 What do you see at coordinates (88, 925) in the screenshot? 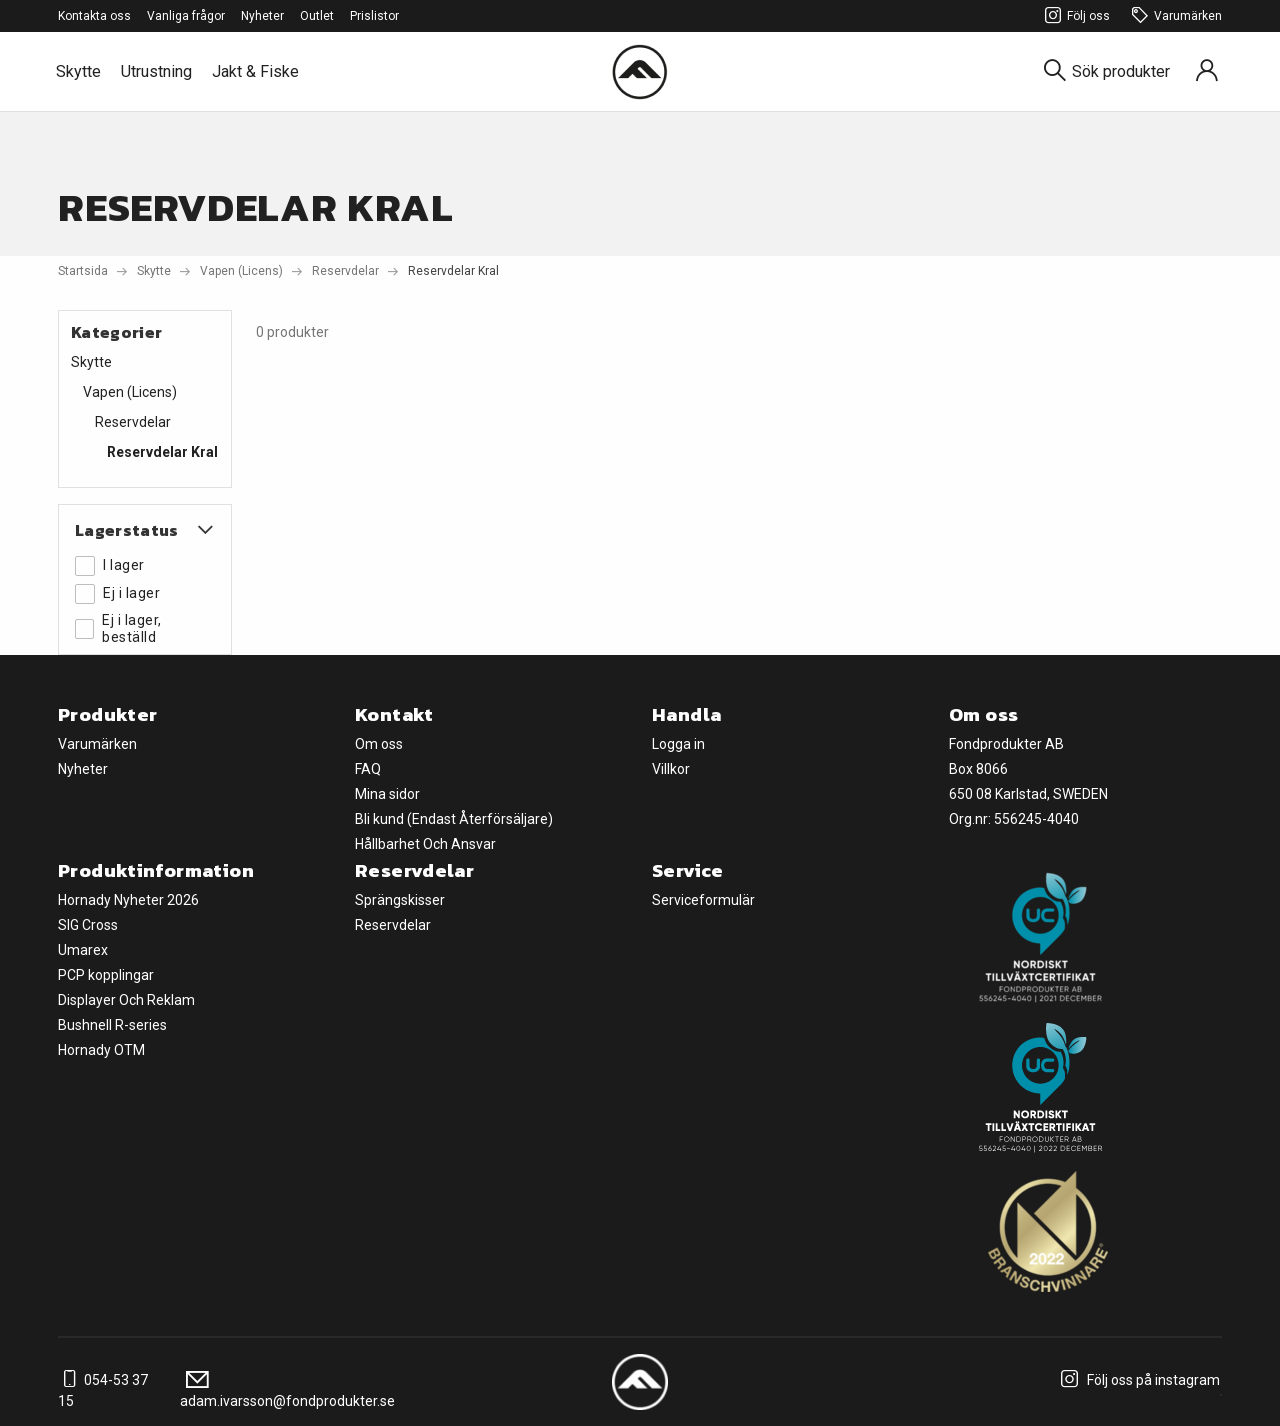
I see `SIG Cross` at bounding box center [88, 925].